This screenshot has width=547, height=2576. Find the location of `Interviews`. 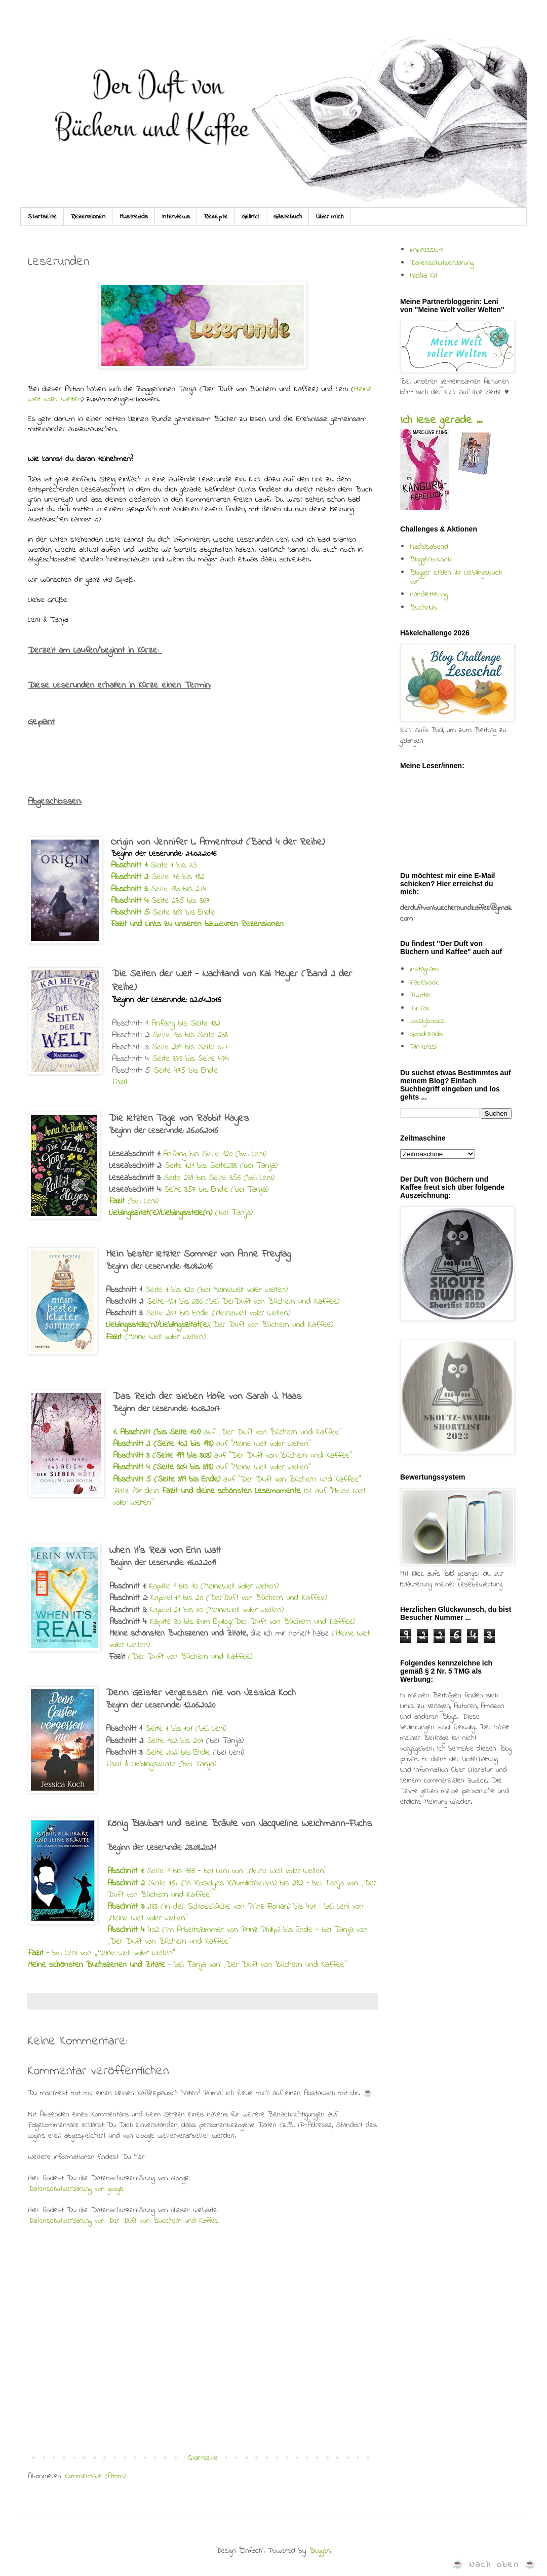

Interviews is located at coordinates (176, 216).